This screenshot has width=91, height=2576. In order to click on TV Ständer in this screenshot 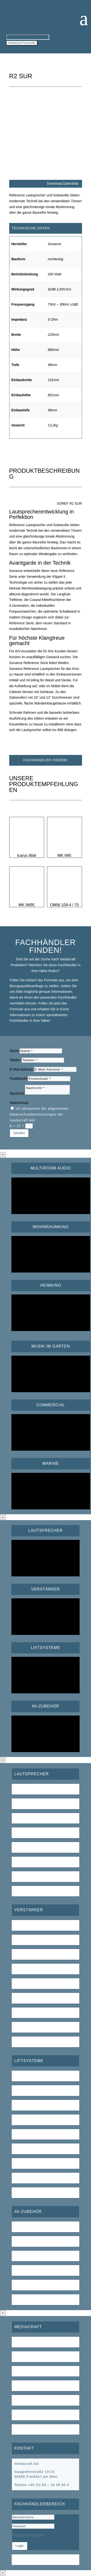, I will do `click(23, 2149)`.